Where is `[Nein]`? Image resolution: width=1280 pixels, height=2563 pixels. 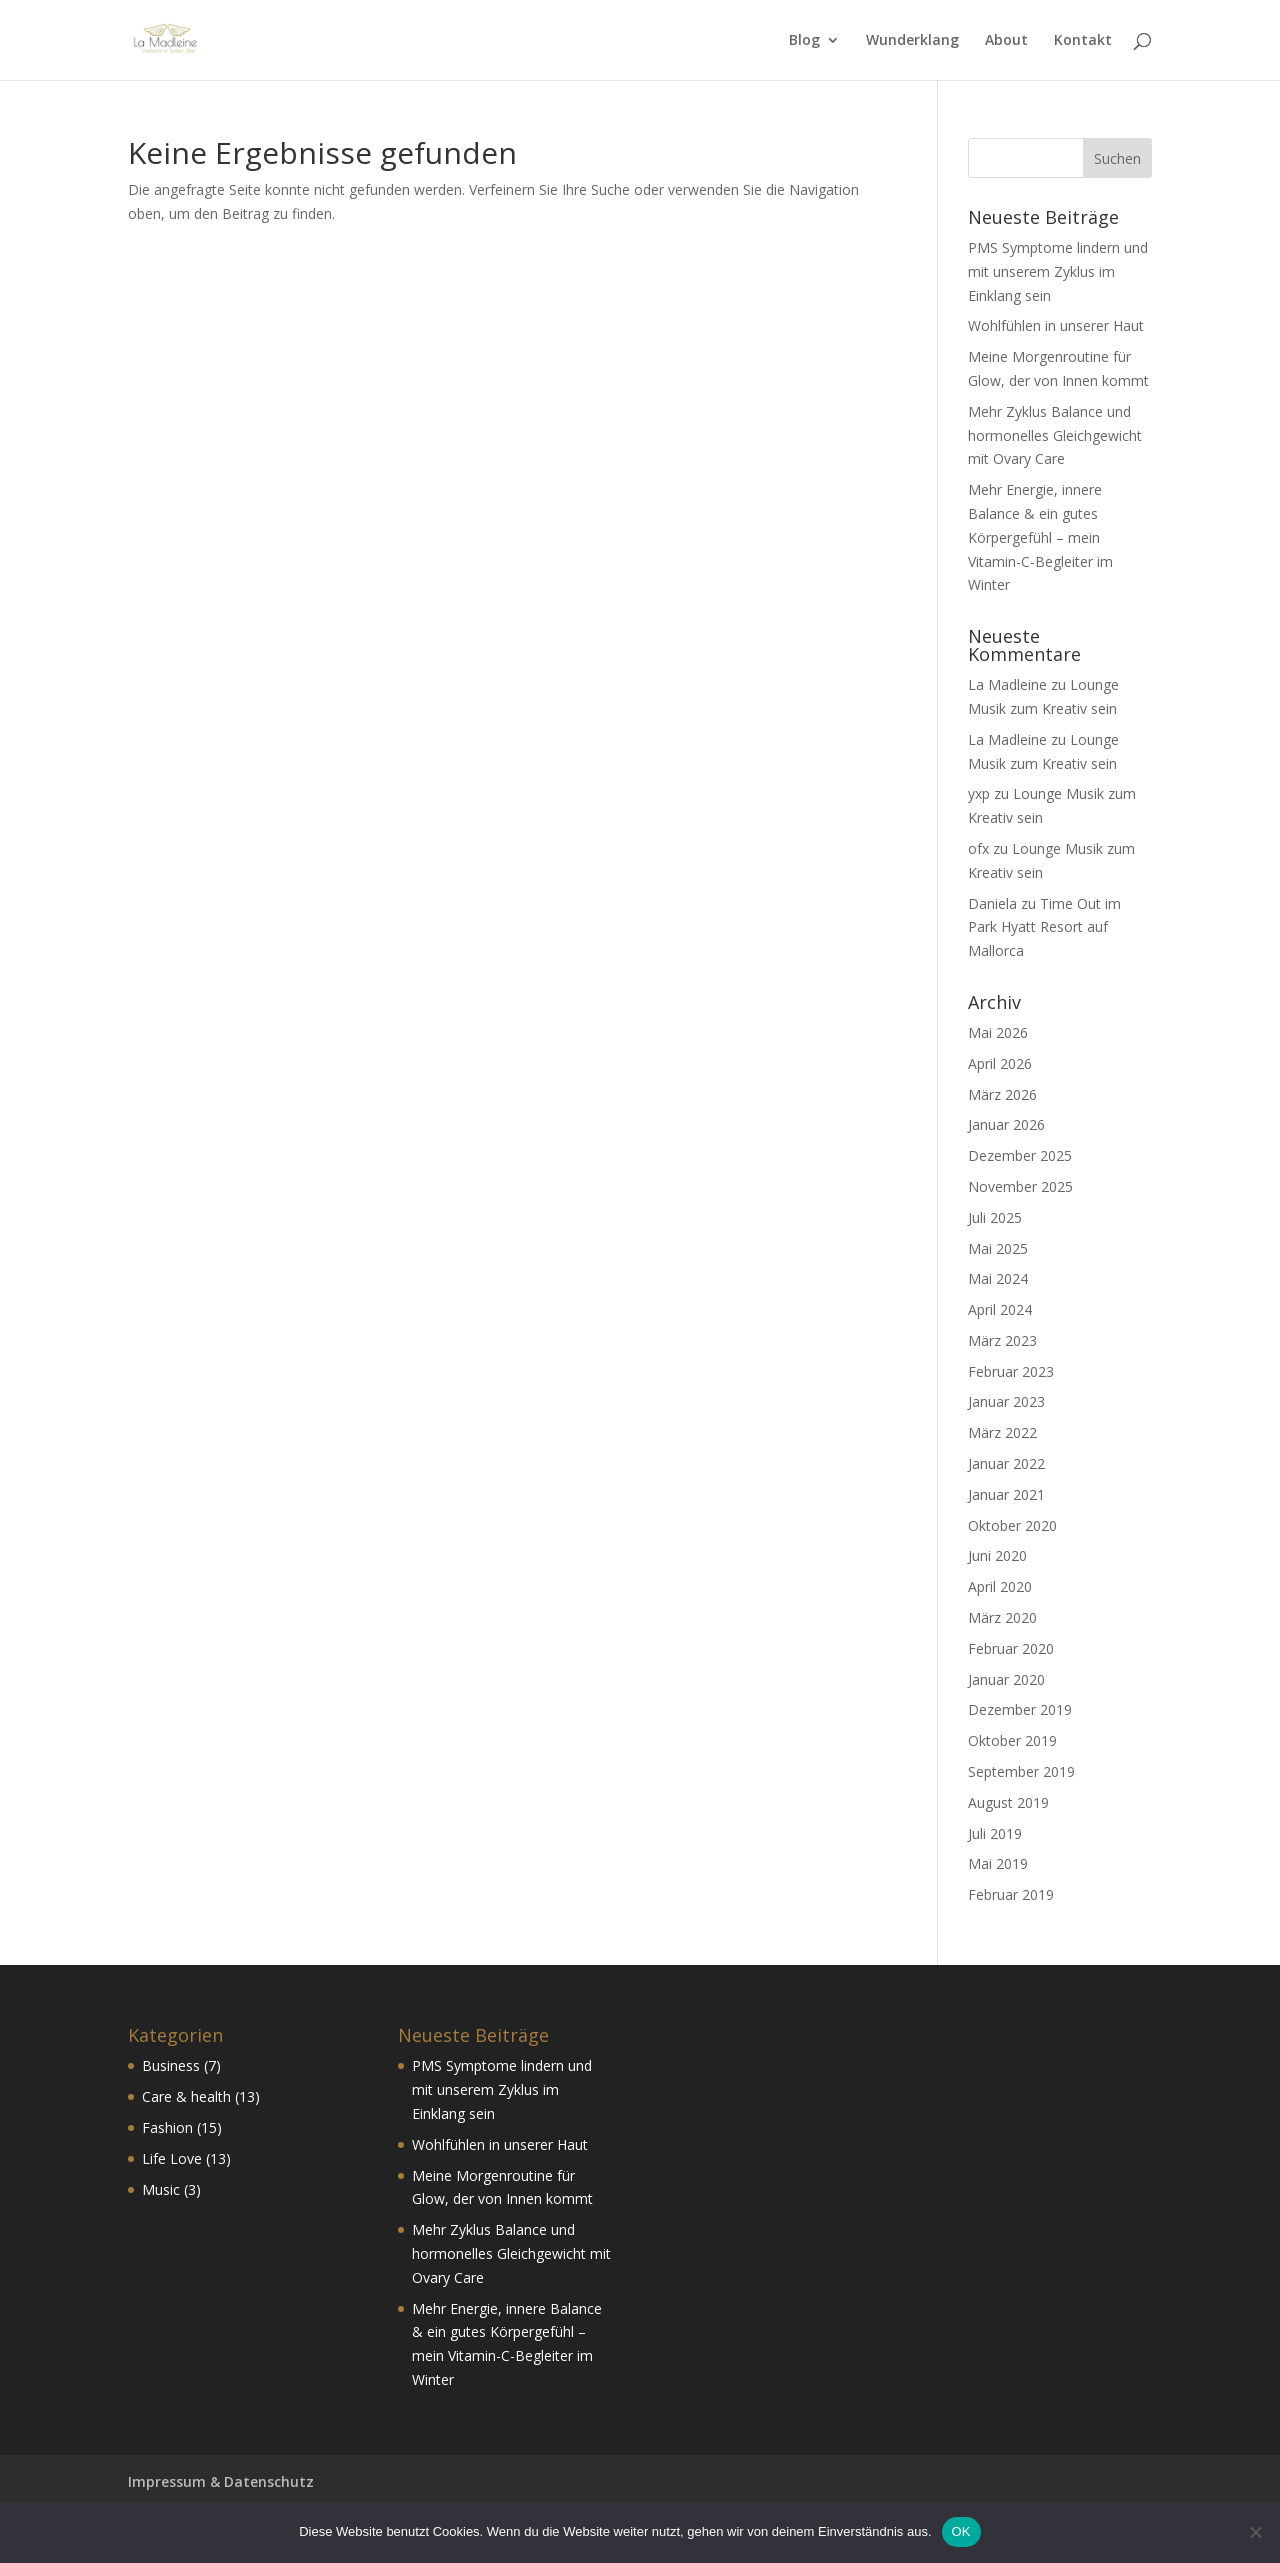 [Nein] is located at coordinates (1255, 2532).